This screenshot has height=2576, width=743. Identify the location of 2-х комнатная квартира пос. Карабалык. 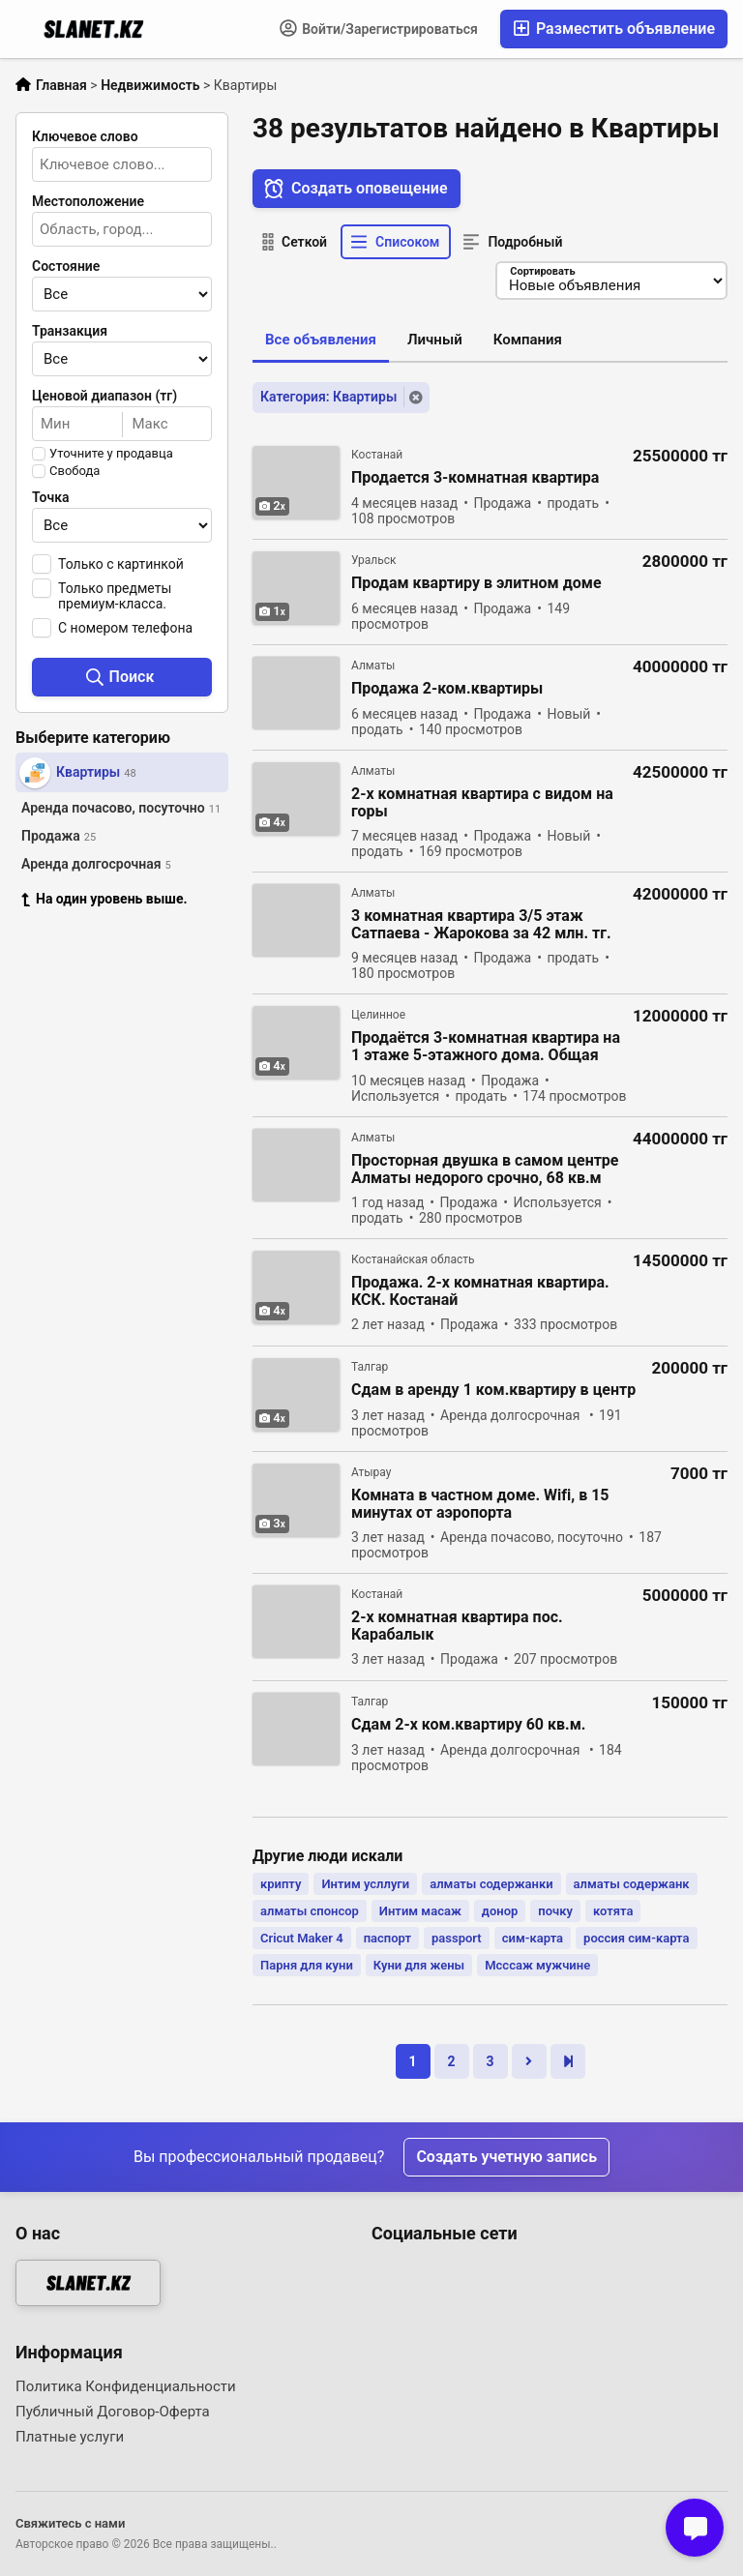
(457, 1626).